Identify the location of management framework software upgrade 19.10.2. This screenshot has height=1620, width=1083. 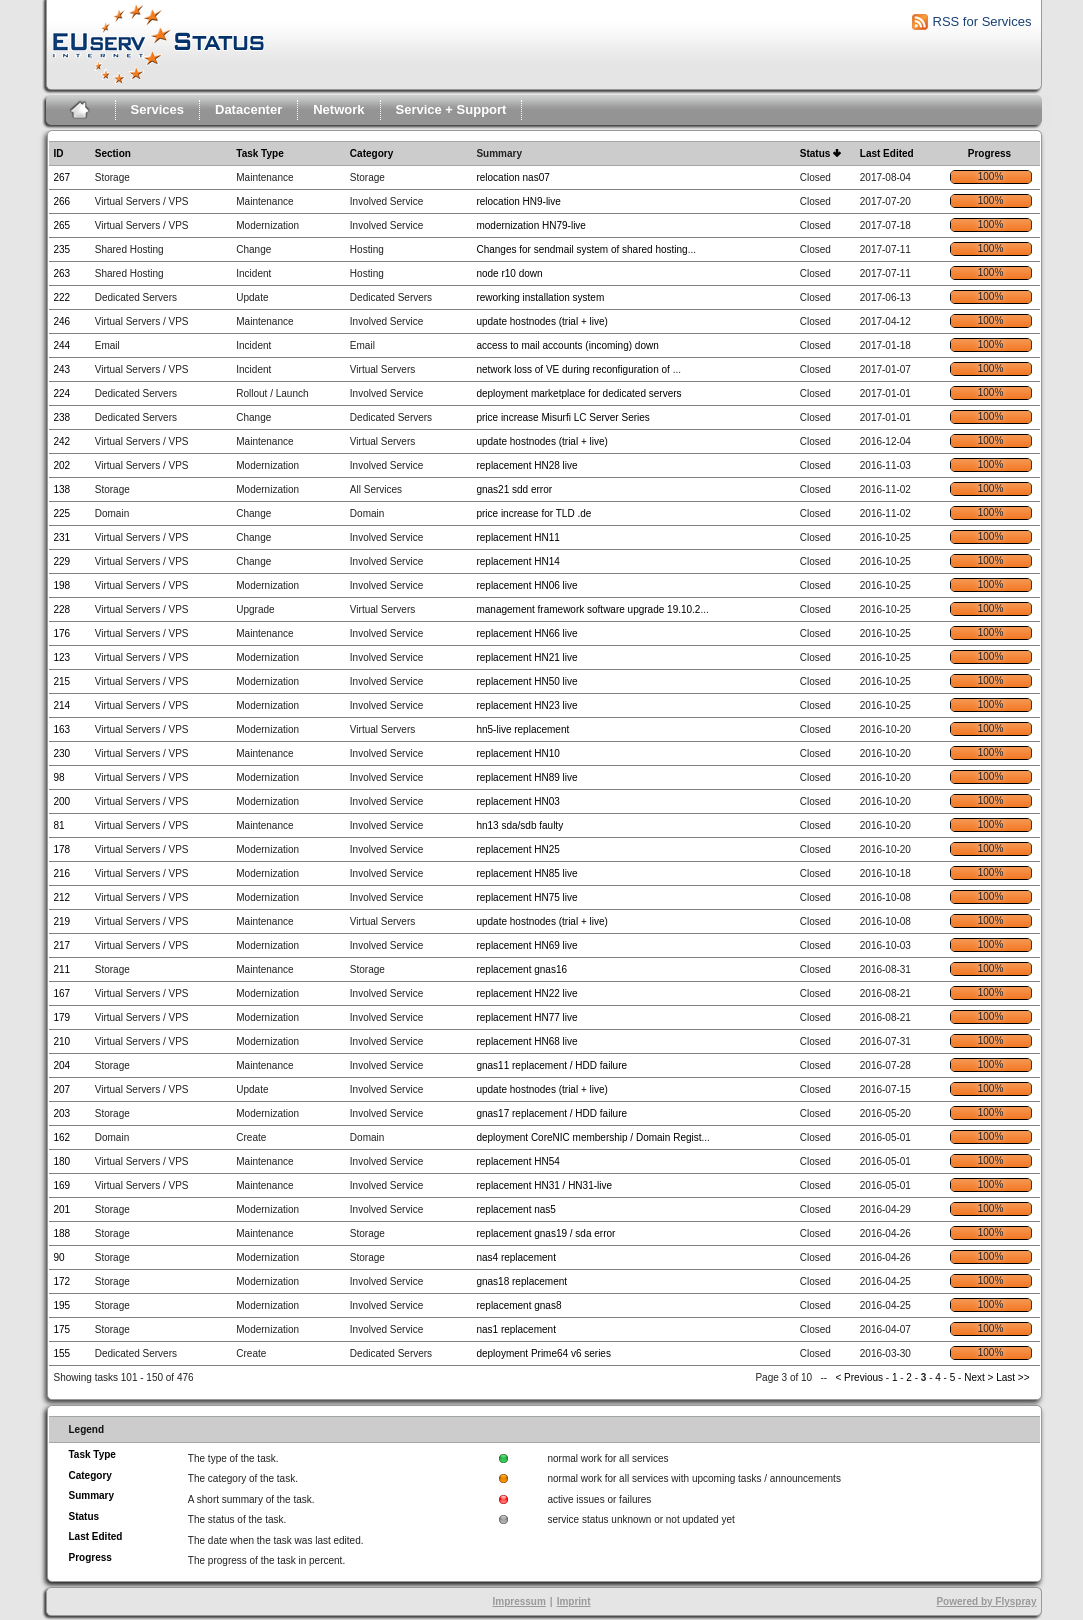
(588, 609).